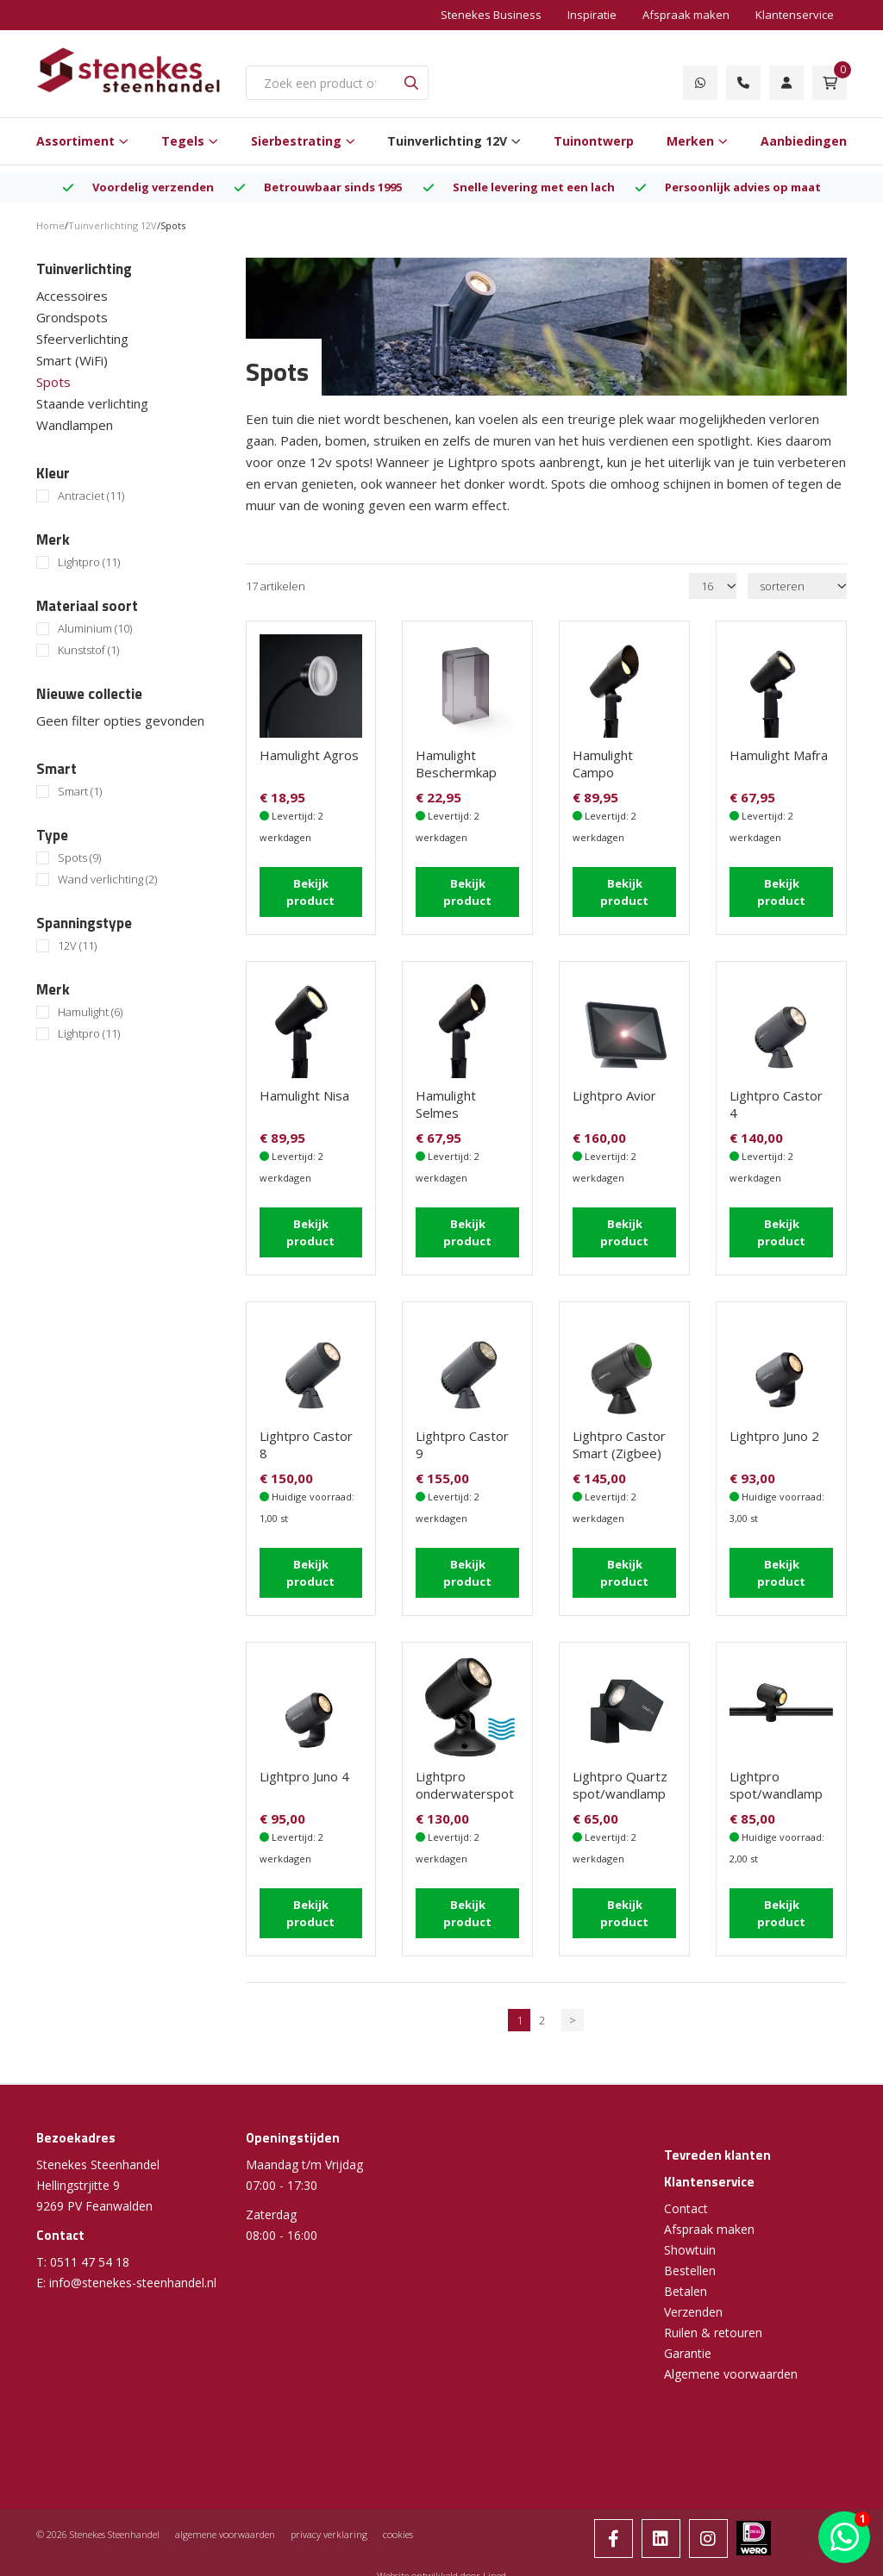 The height and width of the screenshot is (2576, 883). What do you see at coordinates (731, 2367) in the screenshot?
I see `Algemene voorwaarden` at bounding box center [731, 2367].